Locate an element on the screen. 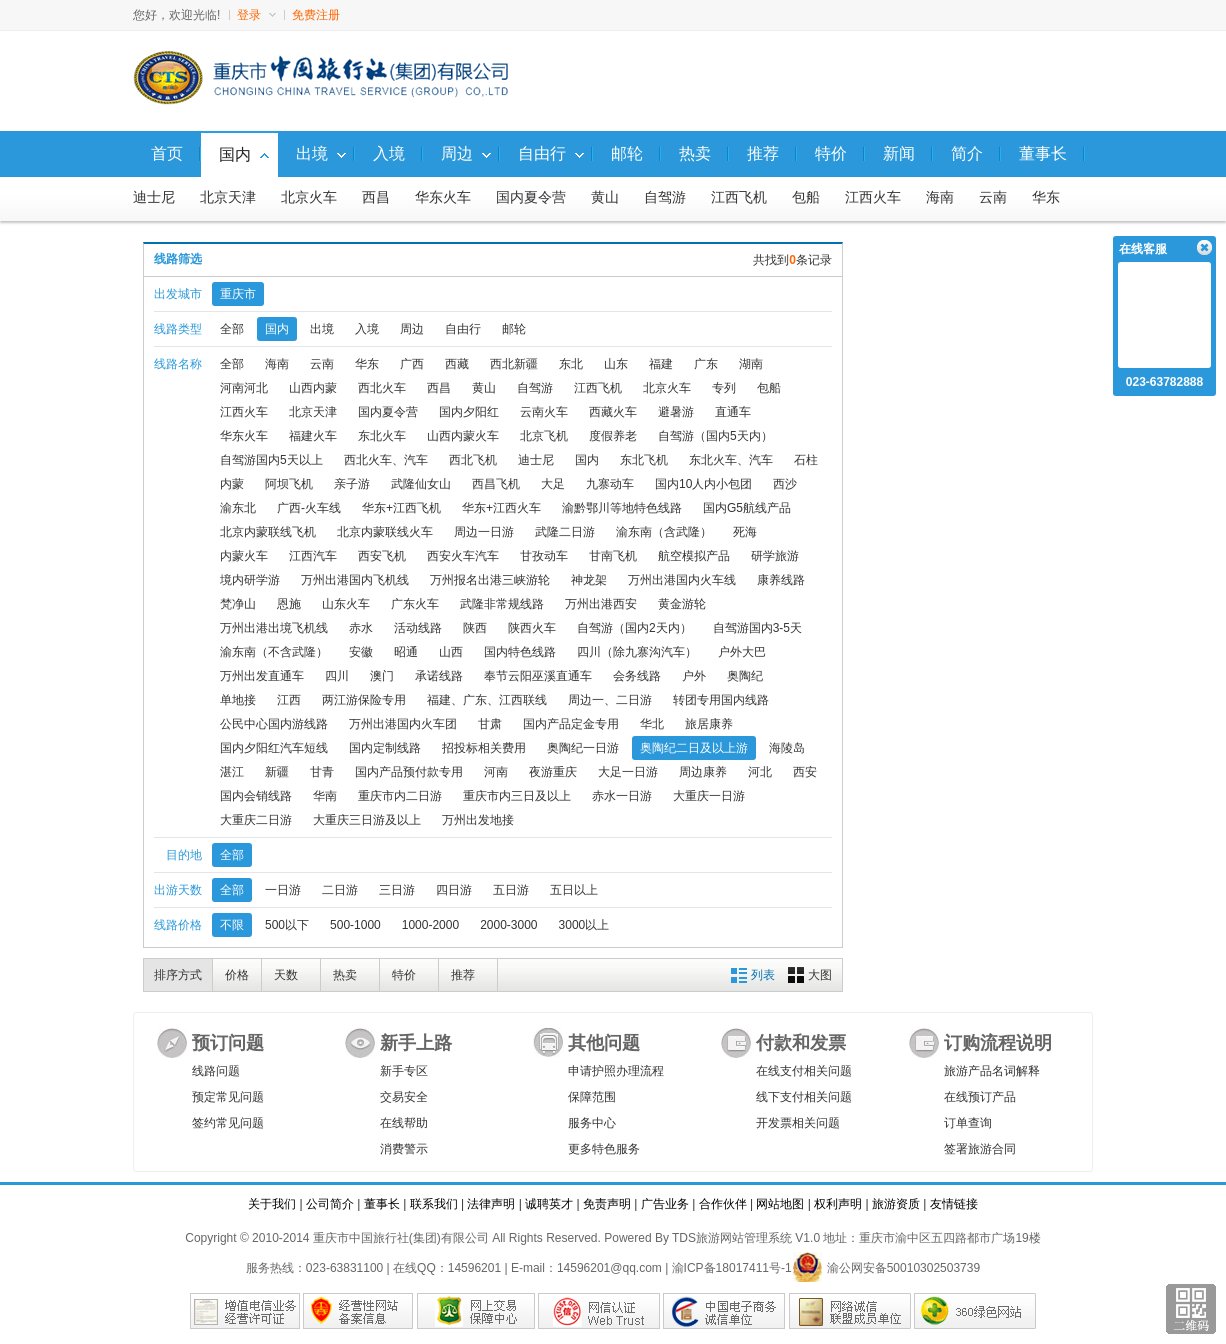 This screenshot has width=1226, height=1344. 北京天津 is located at coordinates (228, 197).